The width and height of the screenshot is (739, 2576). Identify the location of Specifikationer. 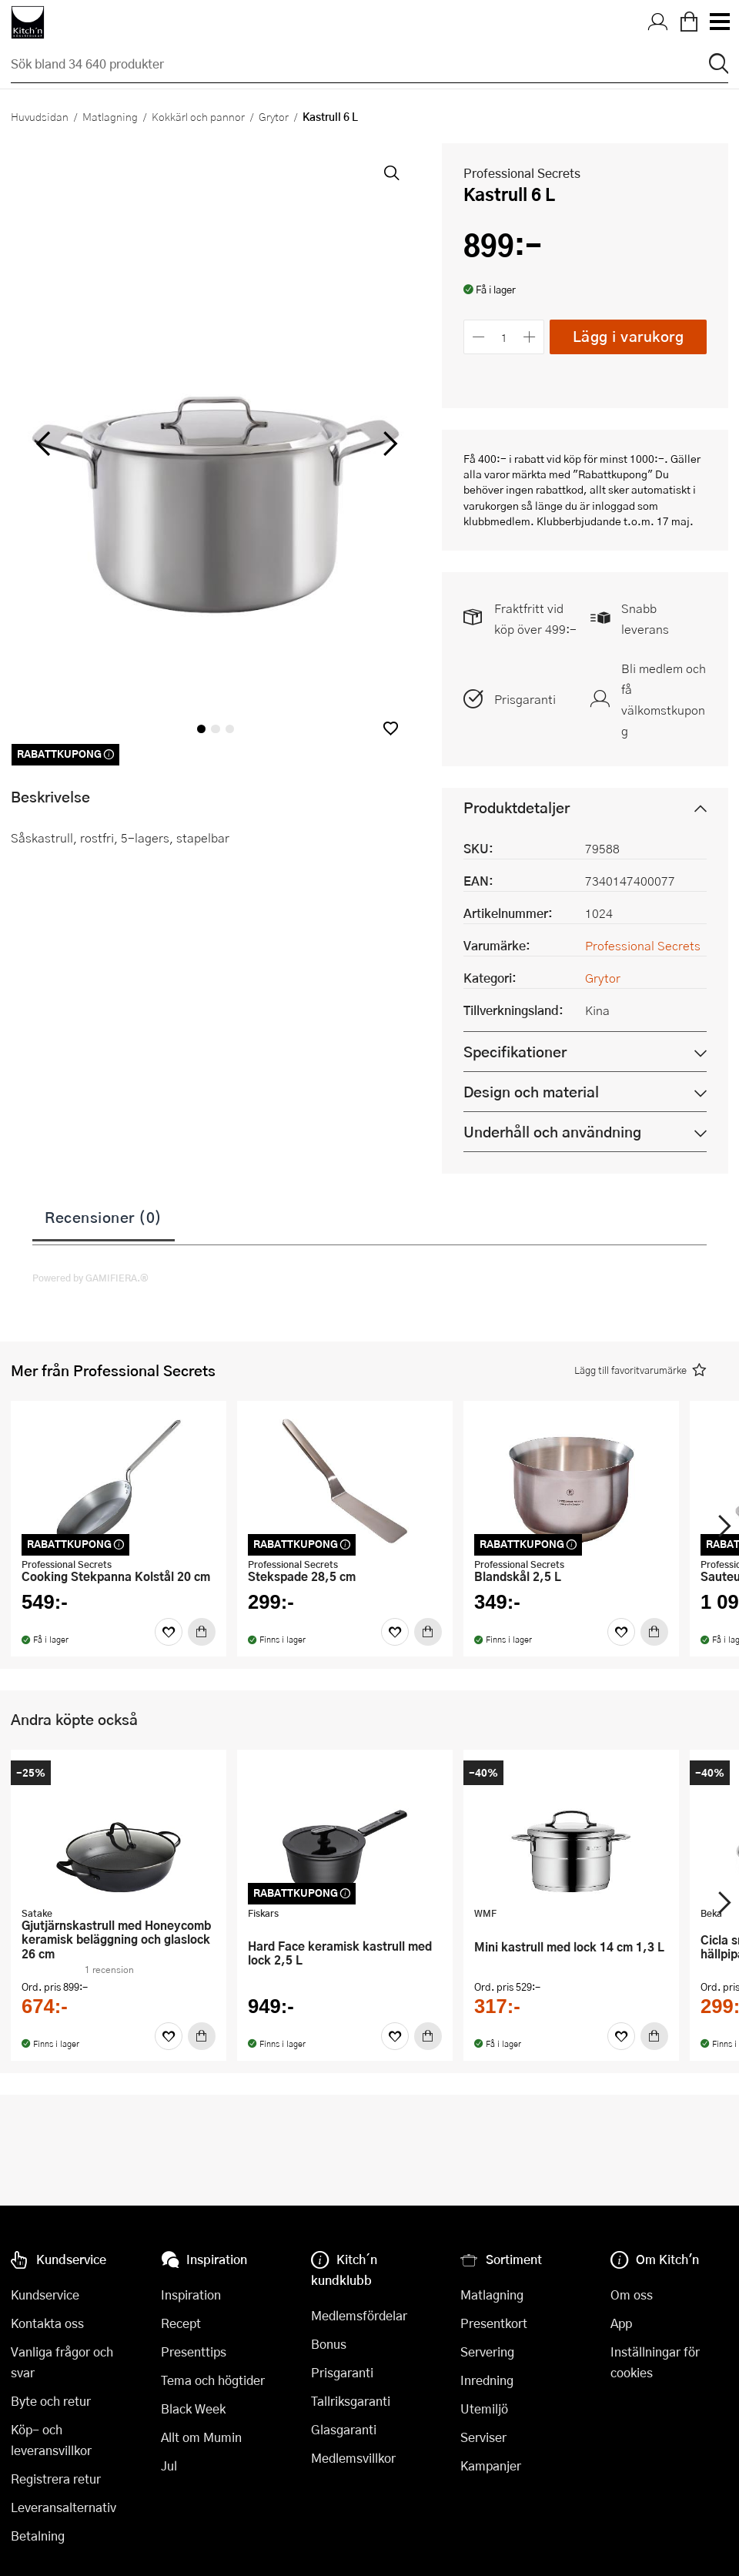
(515, 1051).